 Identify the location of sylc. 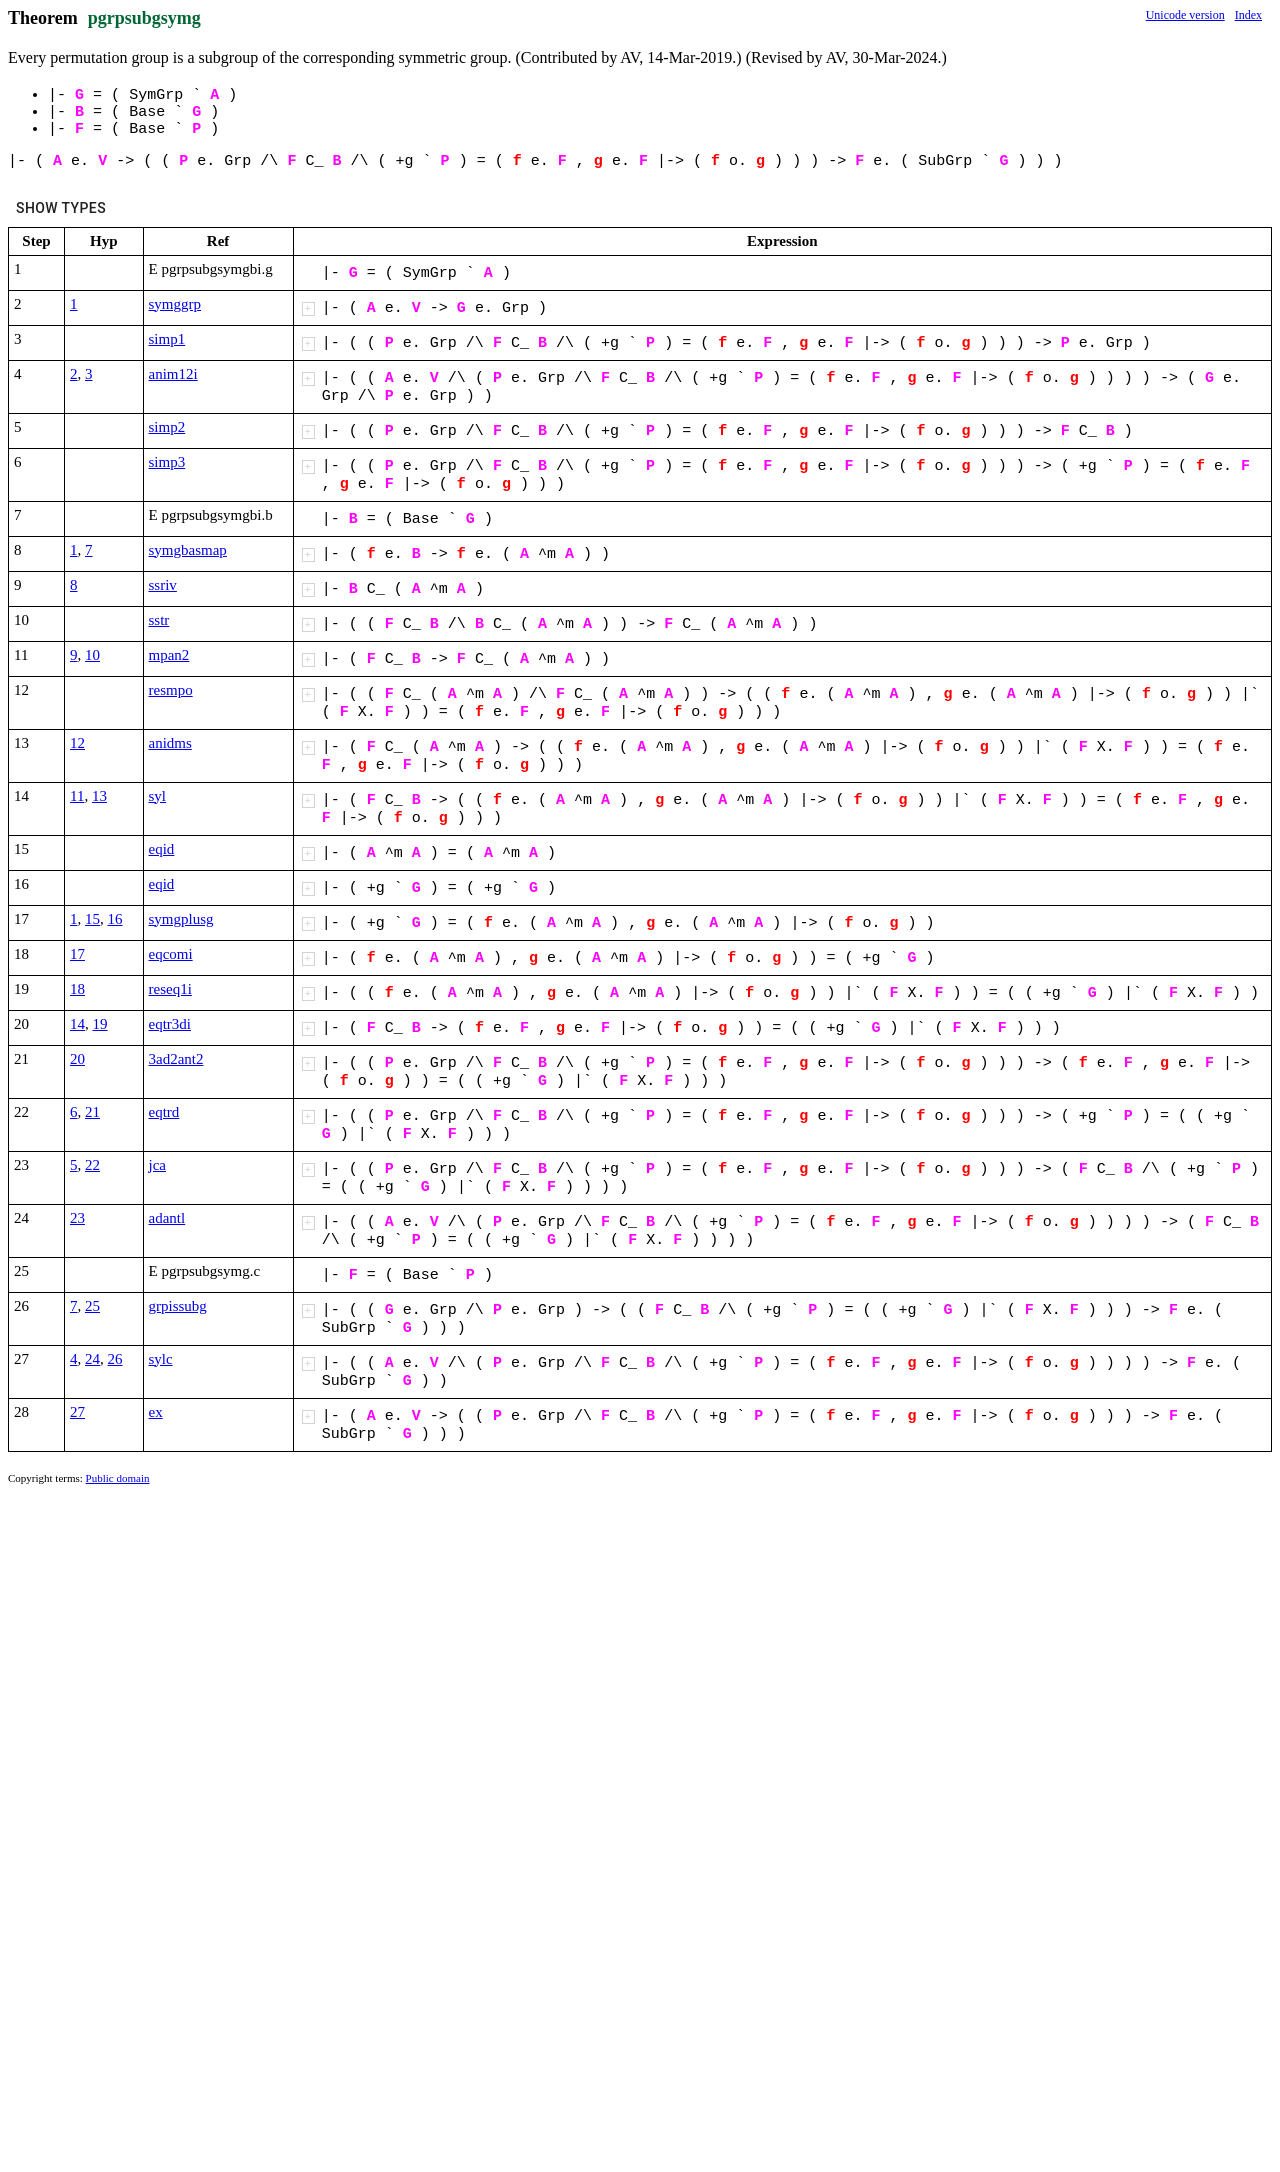
(161, 1359).